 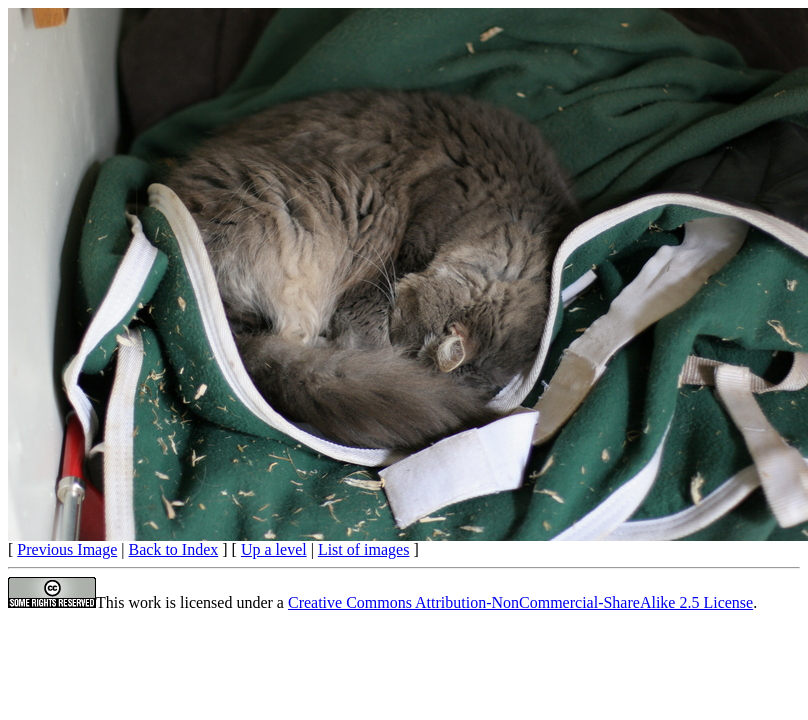 I want to click on Previous Image, so click(x=67, y=549).